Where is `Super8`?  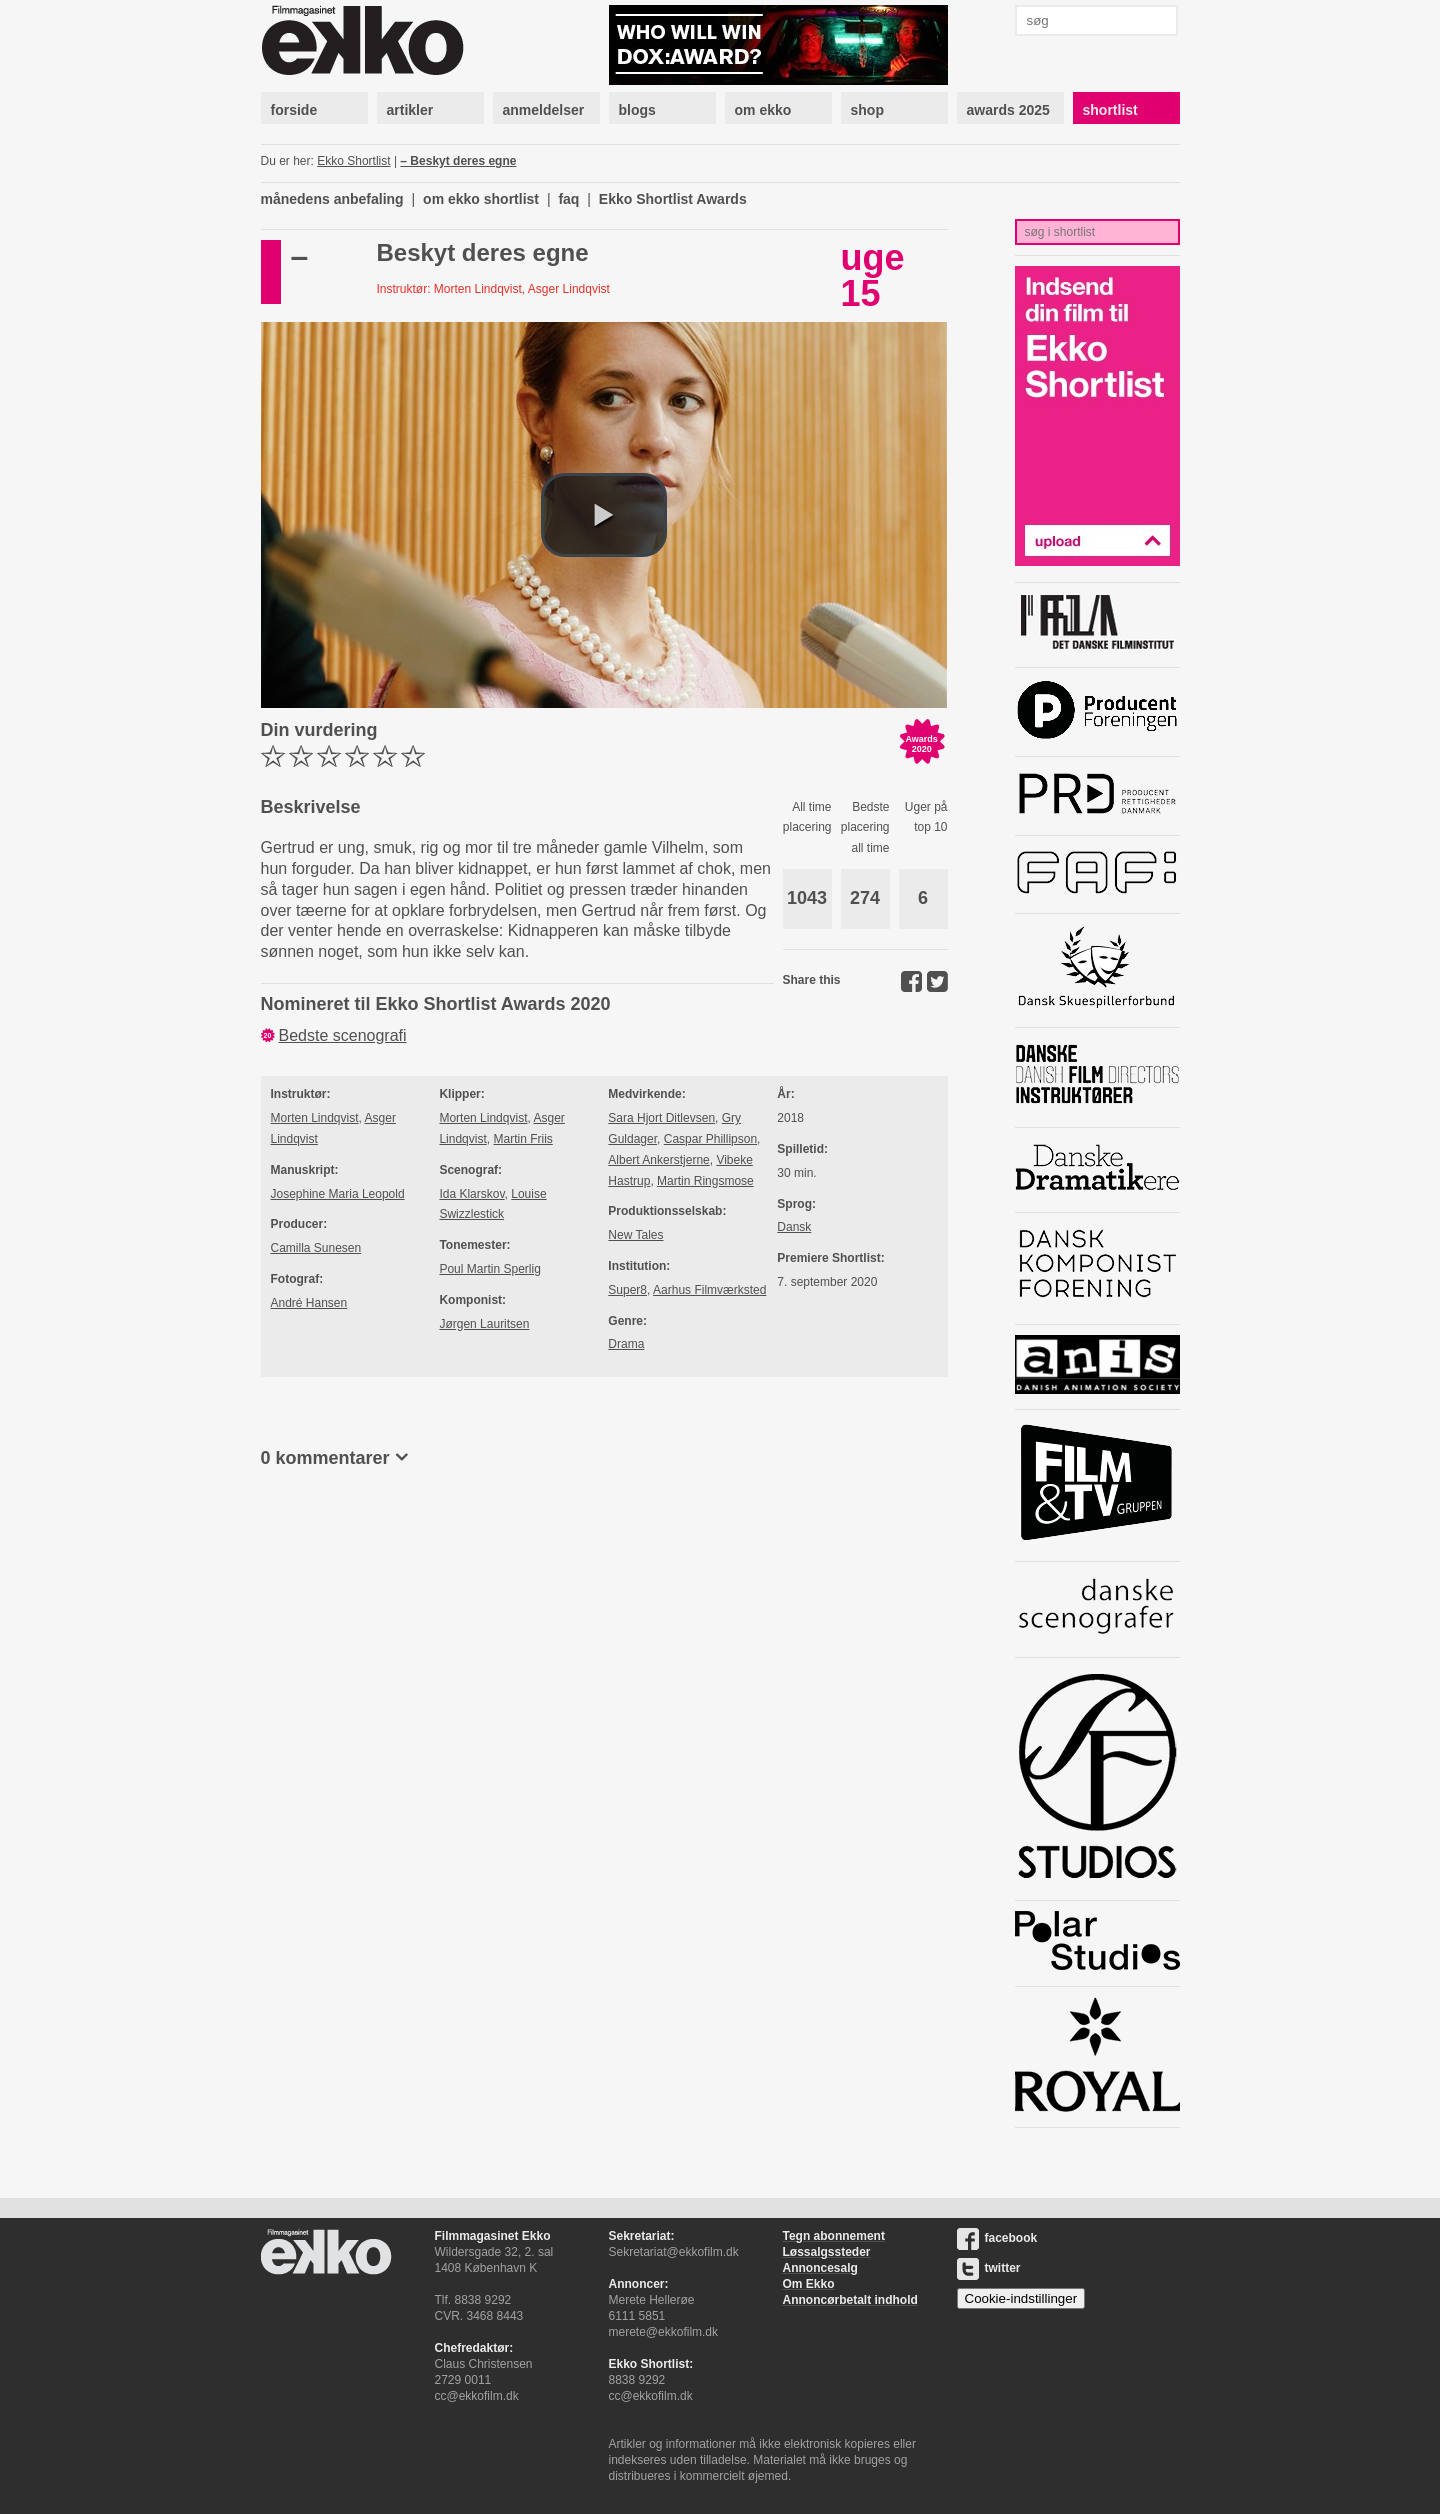
Super8 is located at coordinates (627, 1290).